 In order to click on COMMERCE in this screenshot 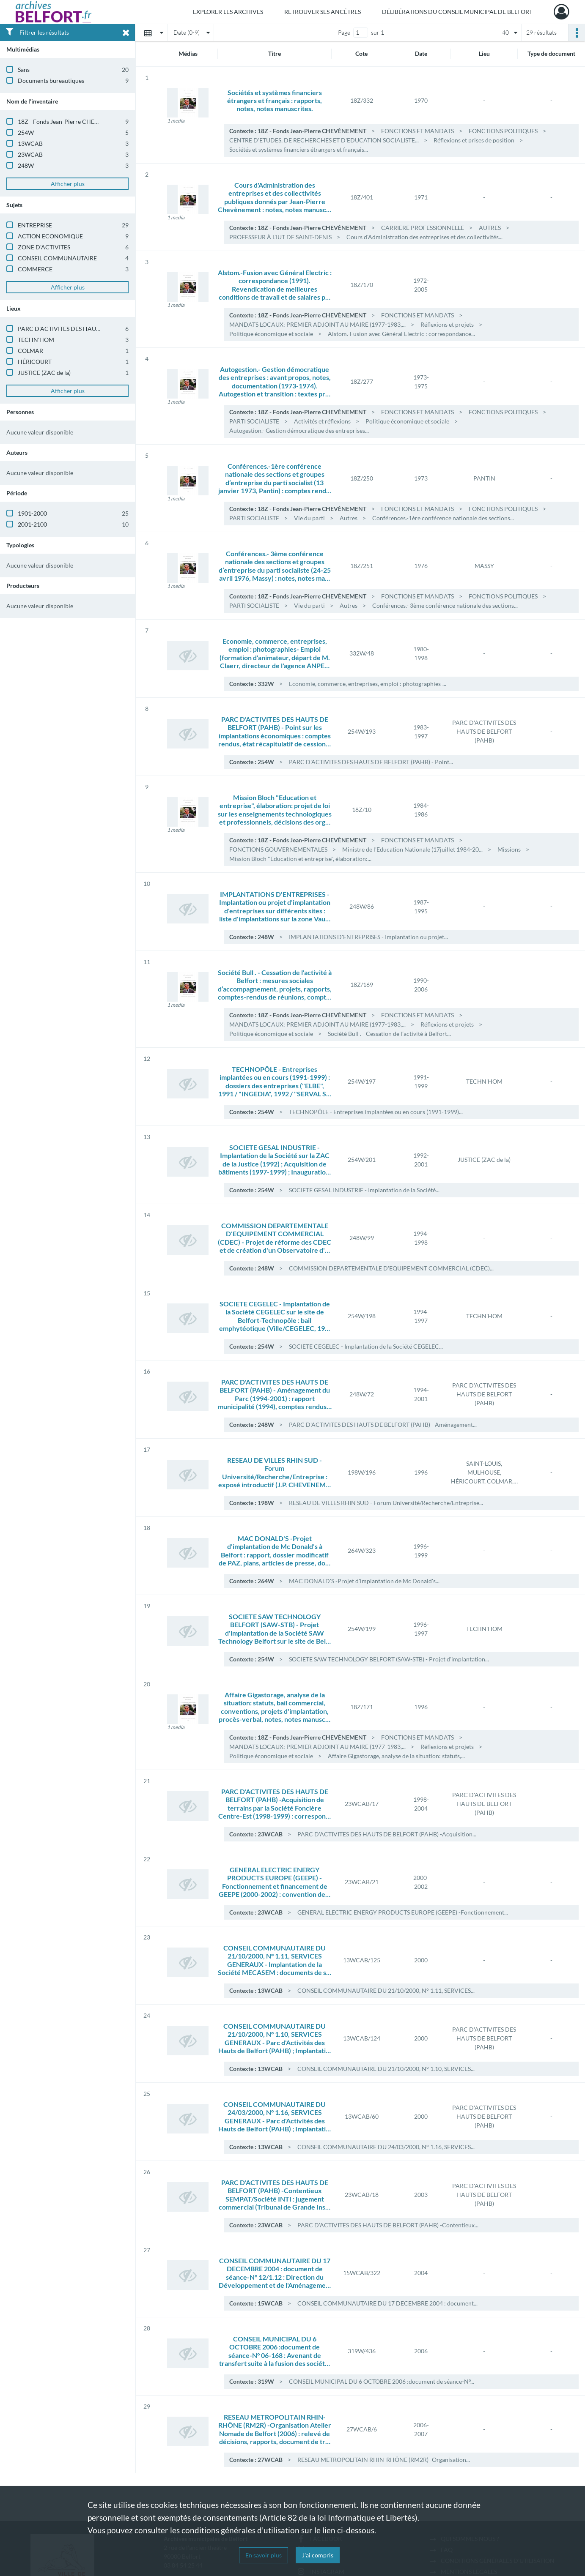, I will do `click(35, 269)`.